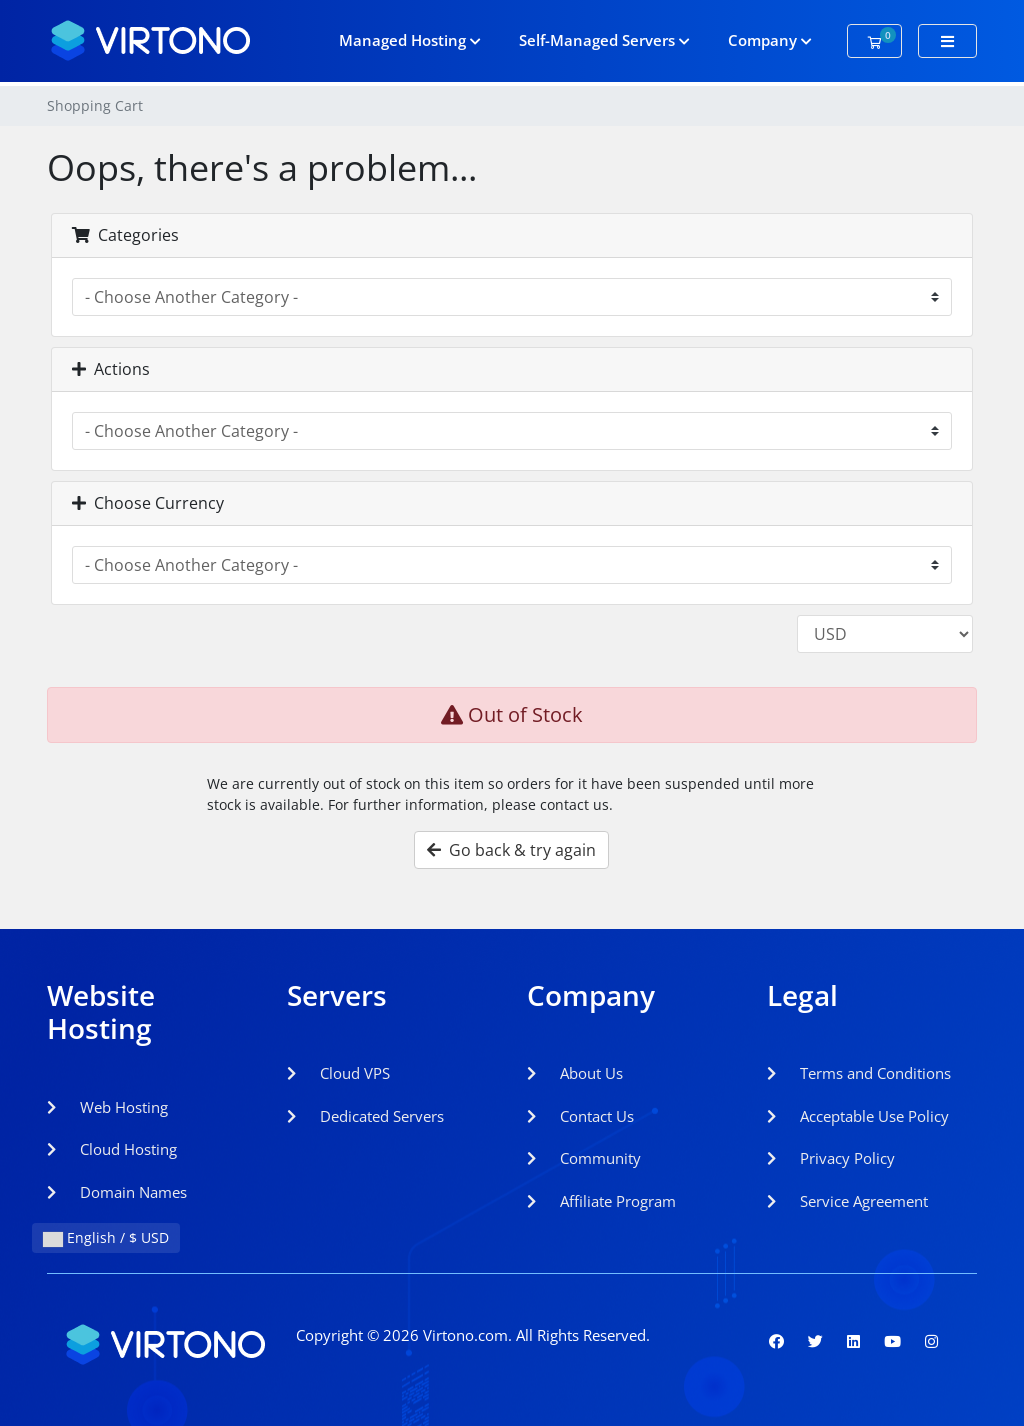 The height and width of the screenshot is (1426, 1024). What do you see at coordinates (831, 1158) in the screenshot?
I see `Privacy Policy` at bounding box center [831, 1158].